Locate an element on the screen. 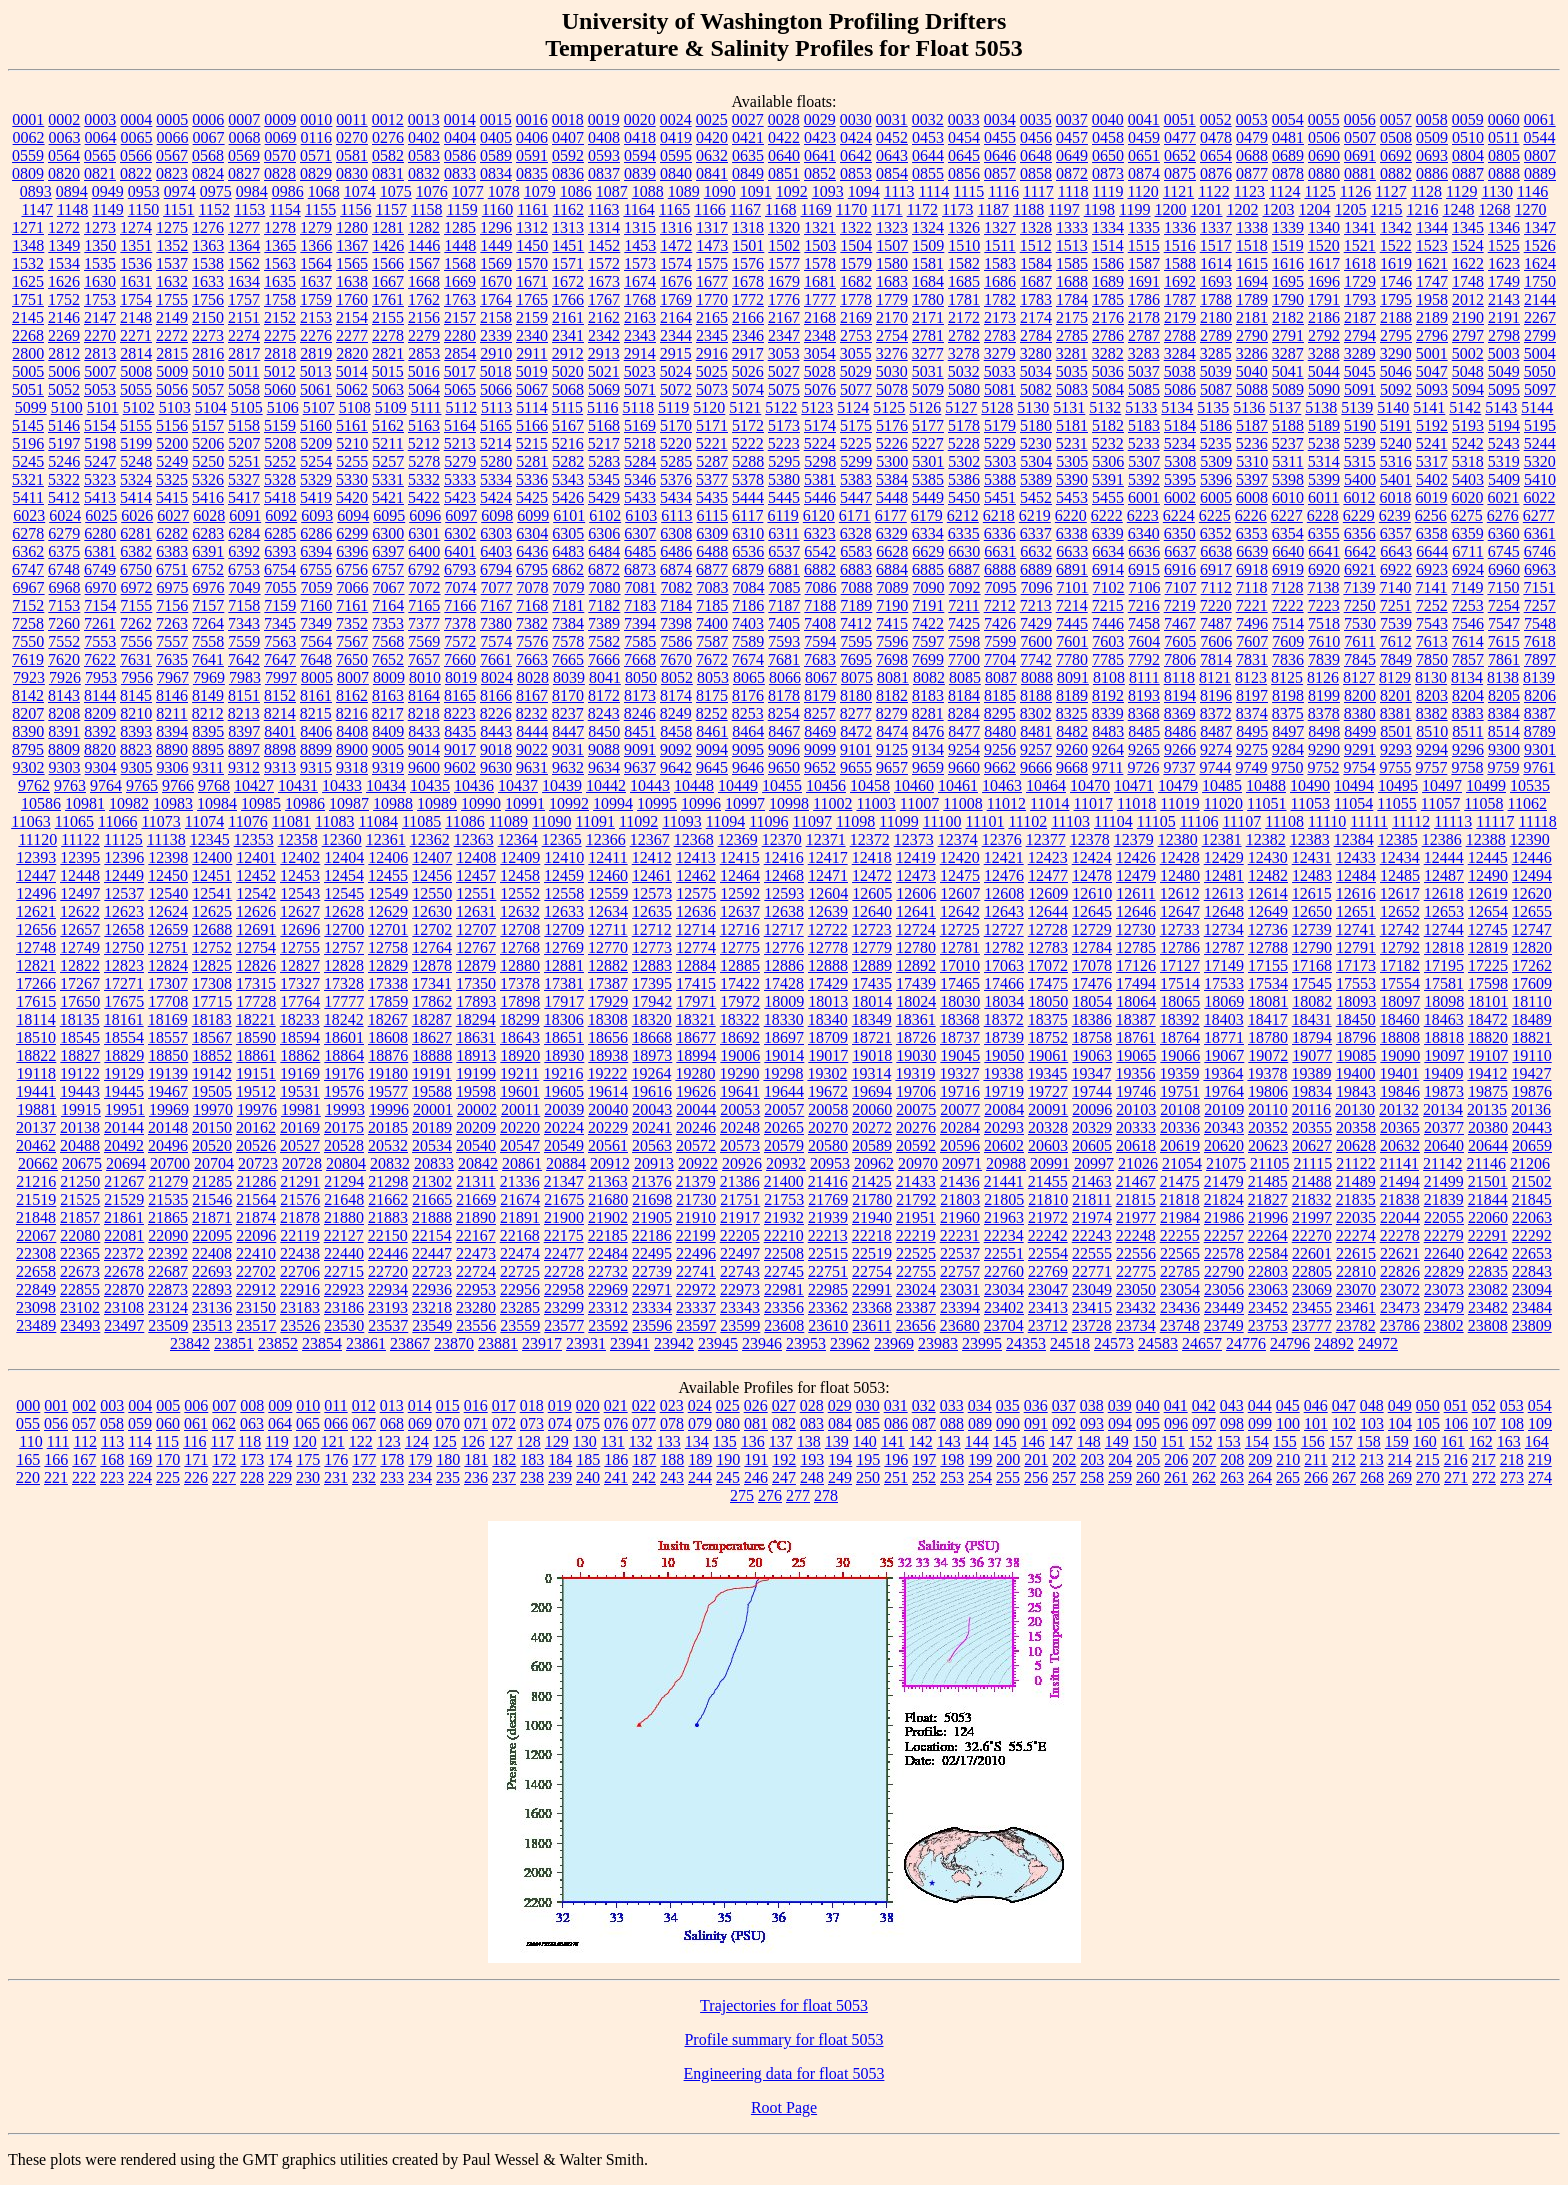 This screenshot has width=1568, height=2185. 20365 is located at coordinates (1400, 1127).